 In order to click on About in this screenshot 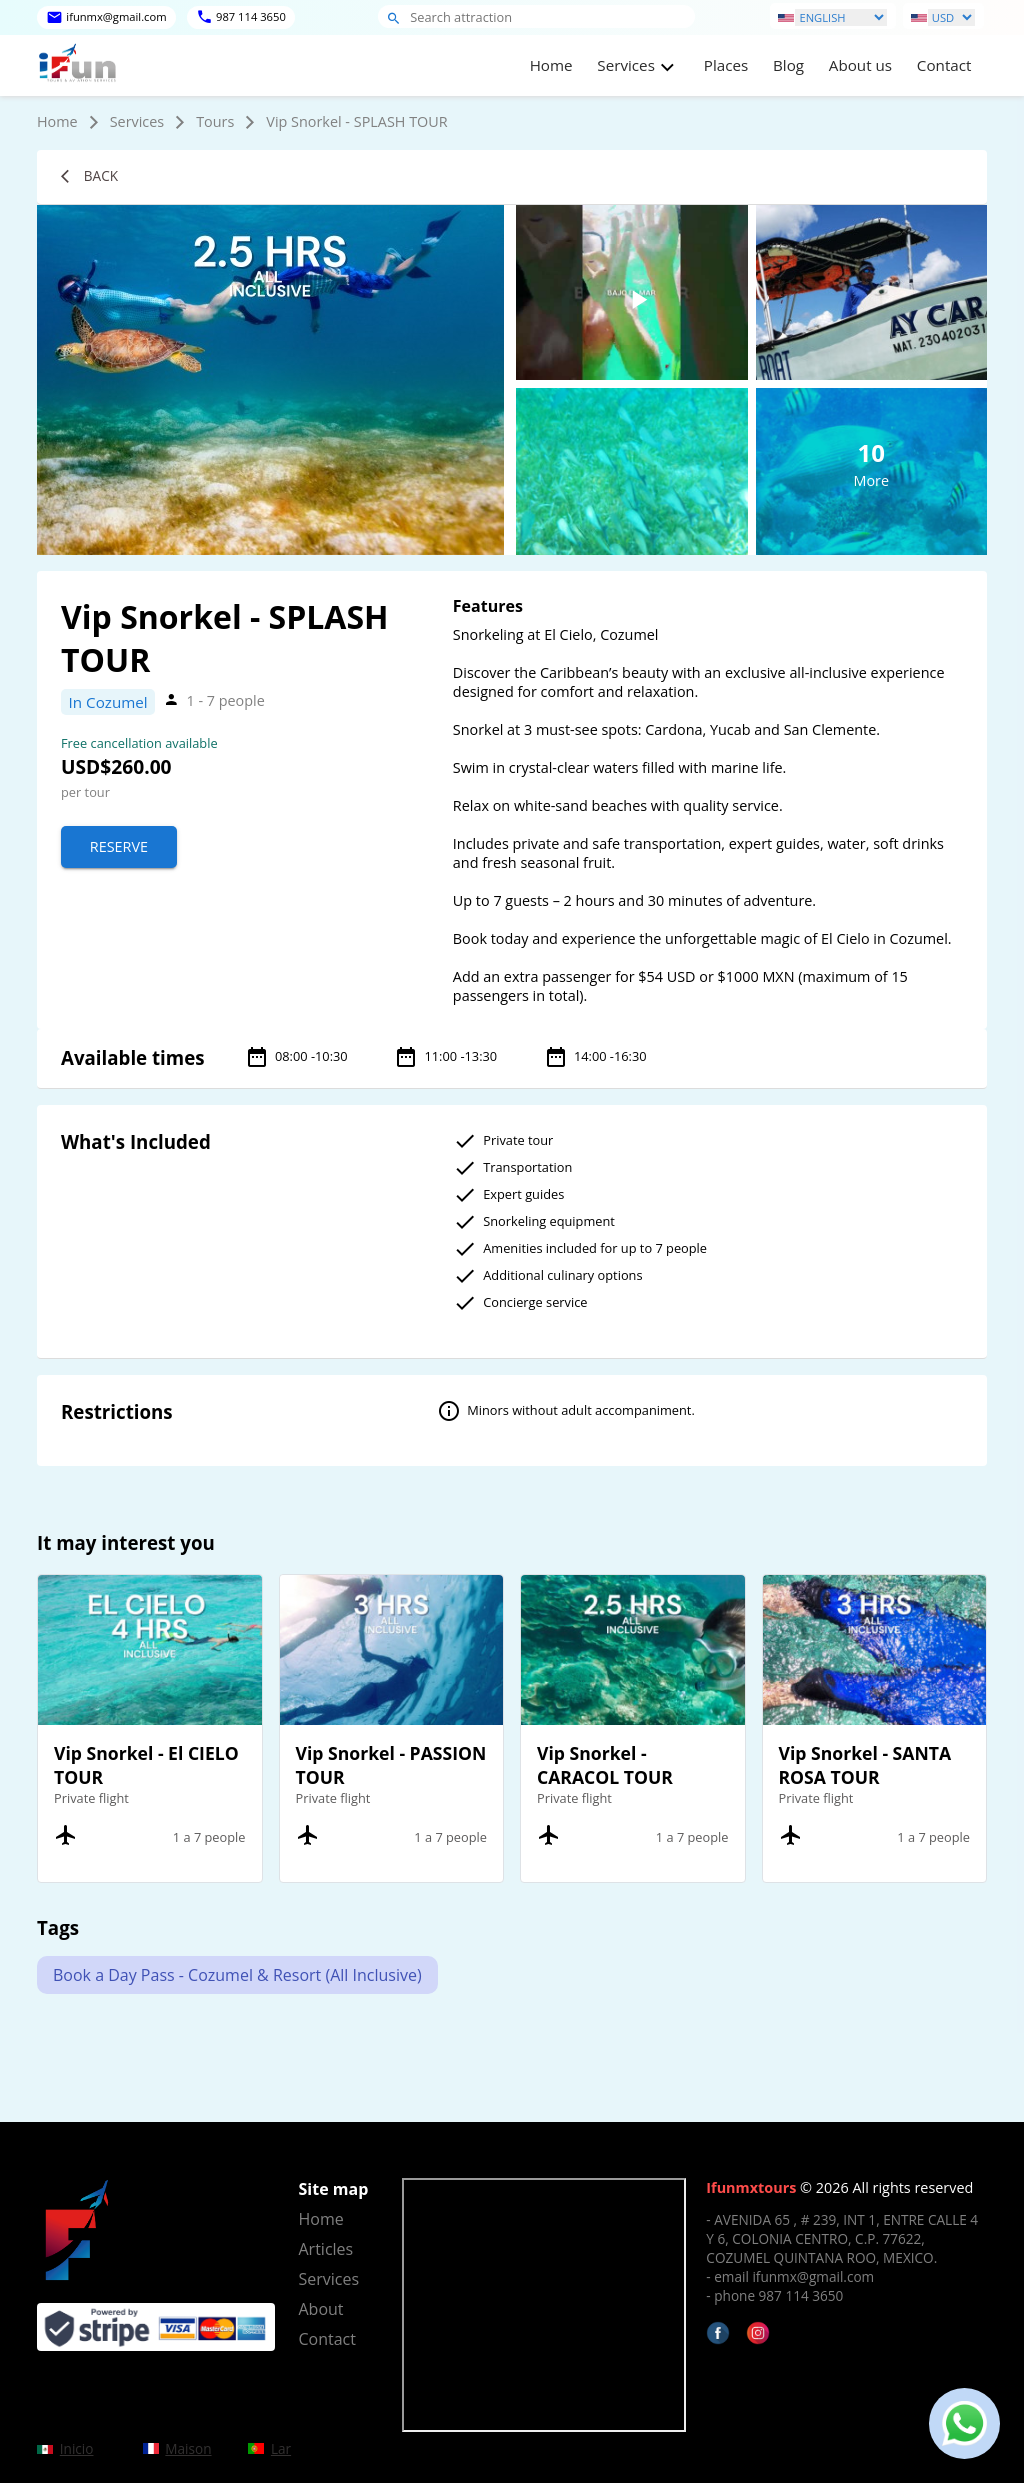, I will do `click(321, 2309)`.